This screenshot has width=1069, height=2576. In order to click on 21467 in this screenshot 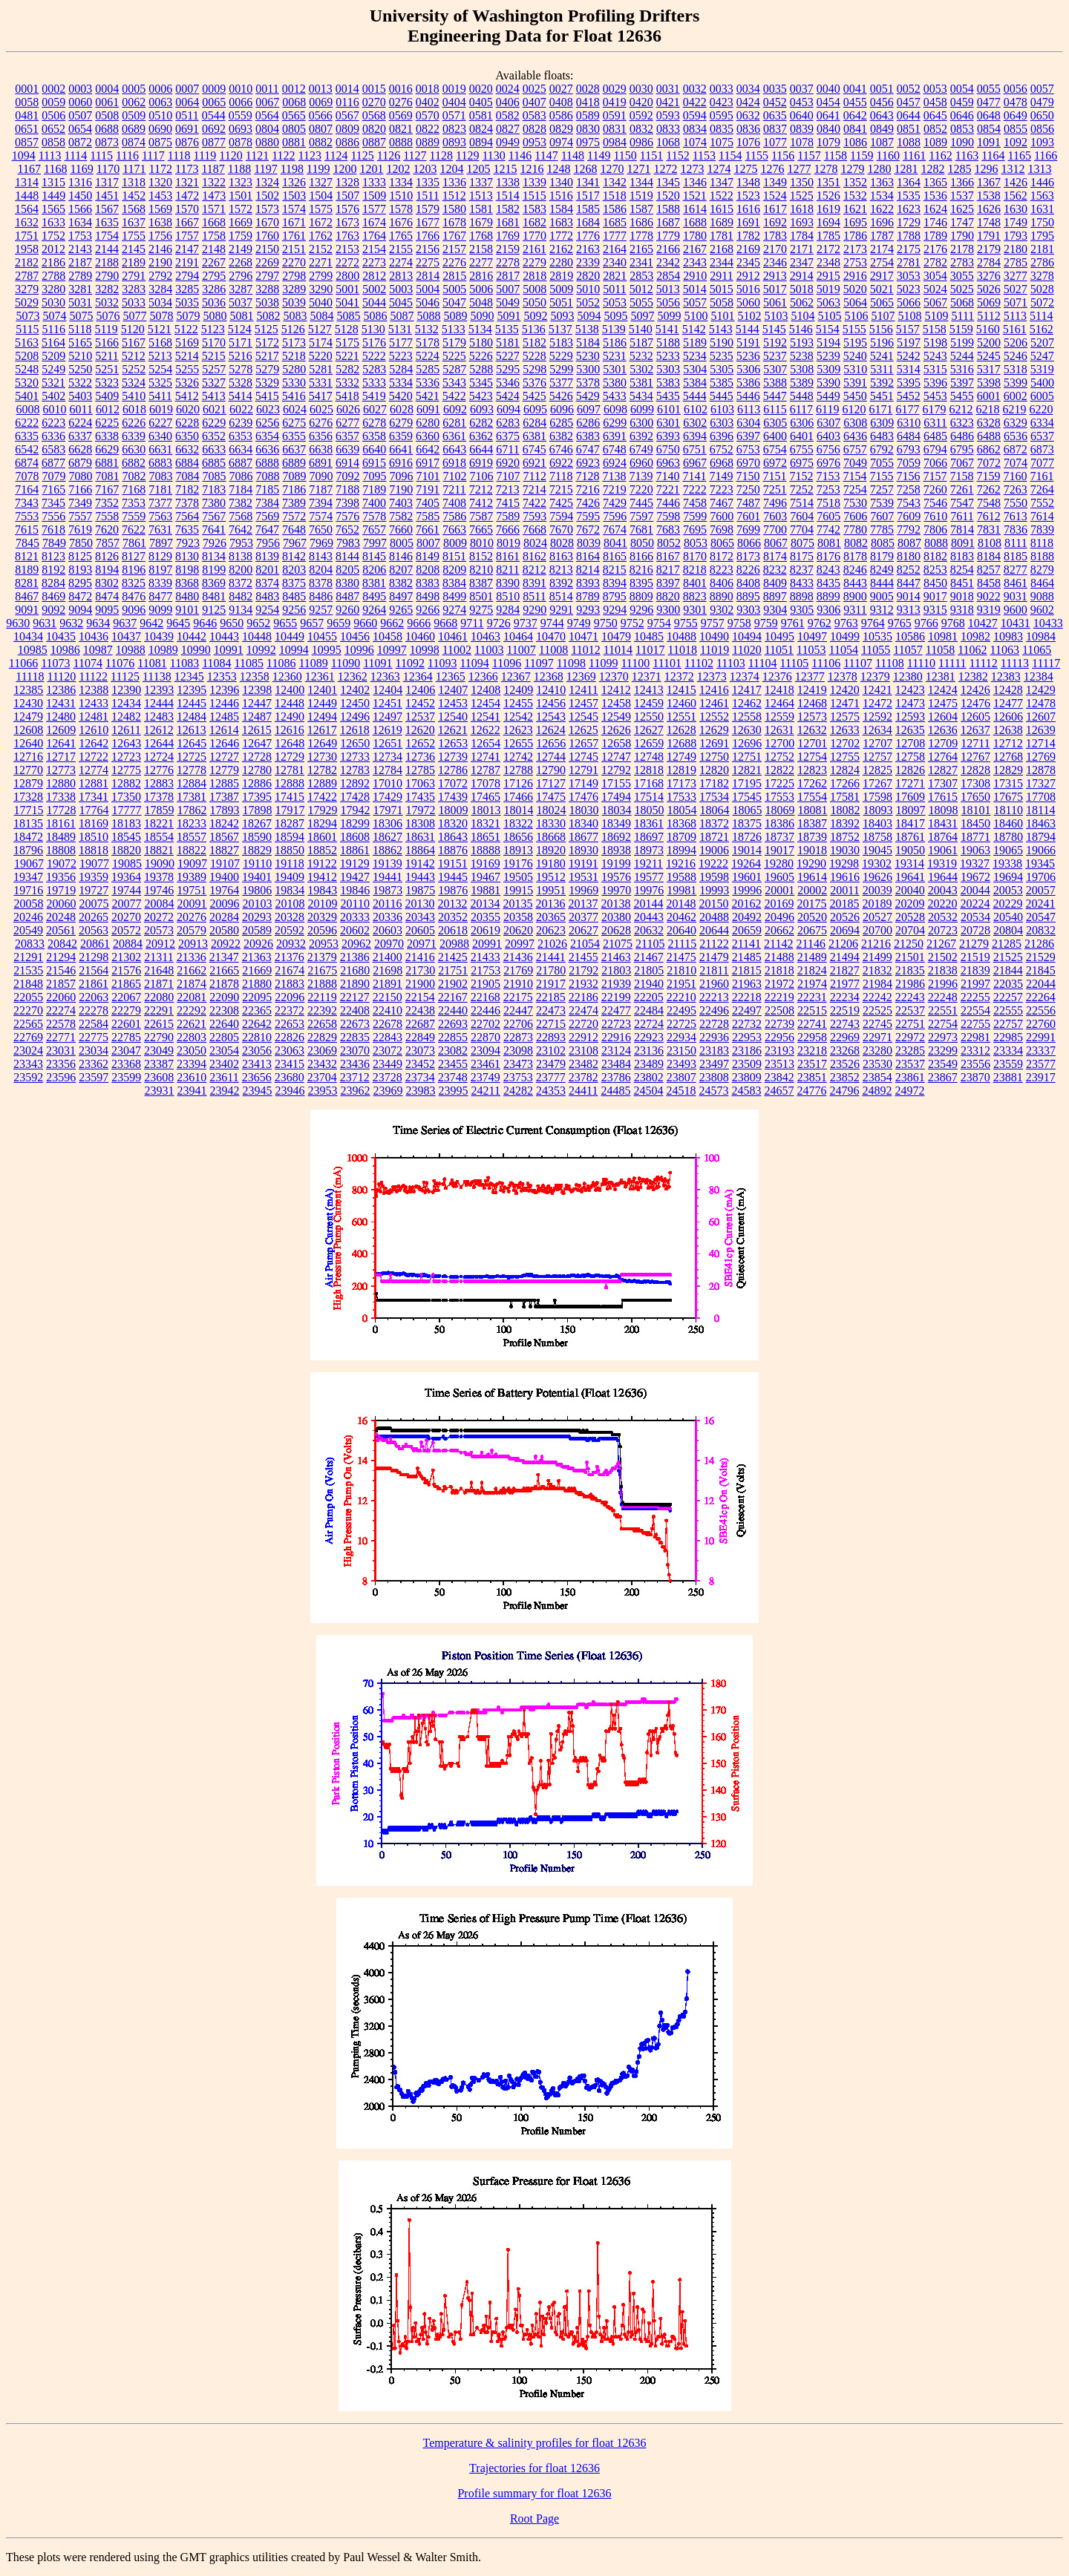, I will do `click(649, 957)`.